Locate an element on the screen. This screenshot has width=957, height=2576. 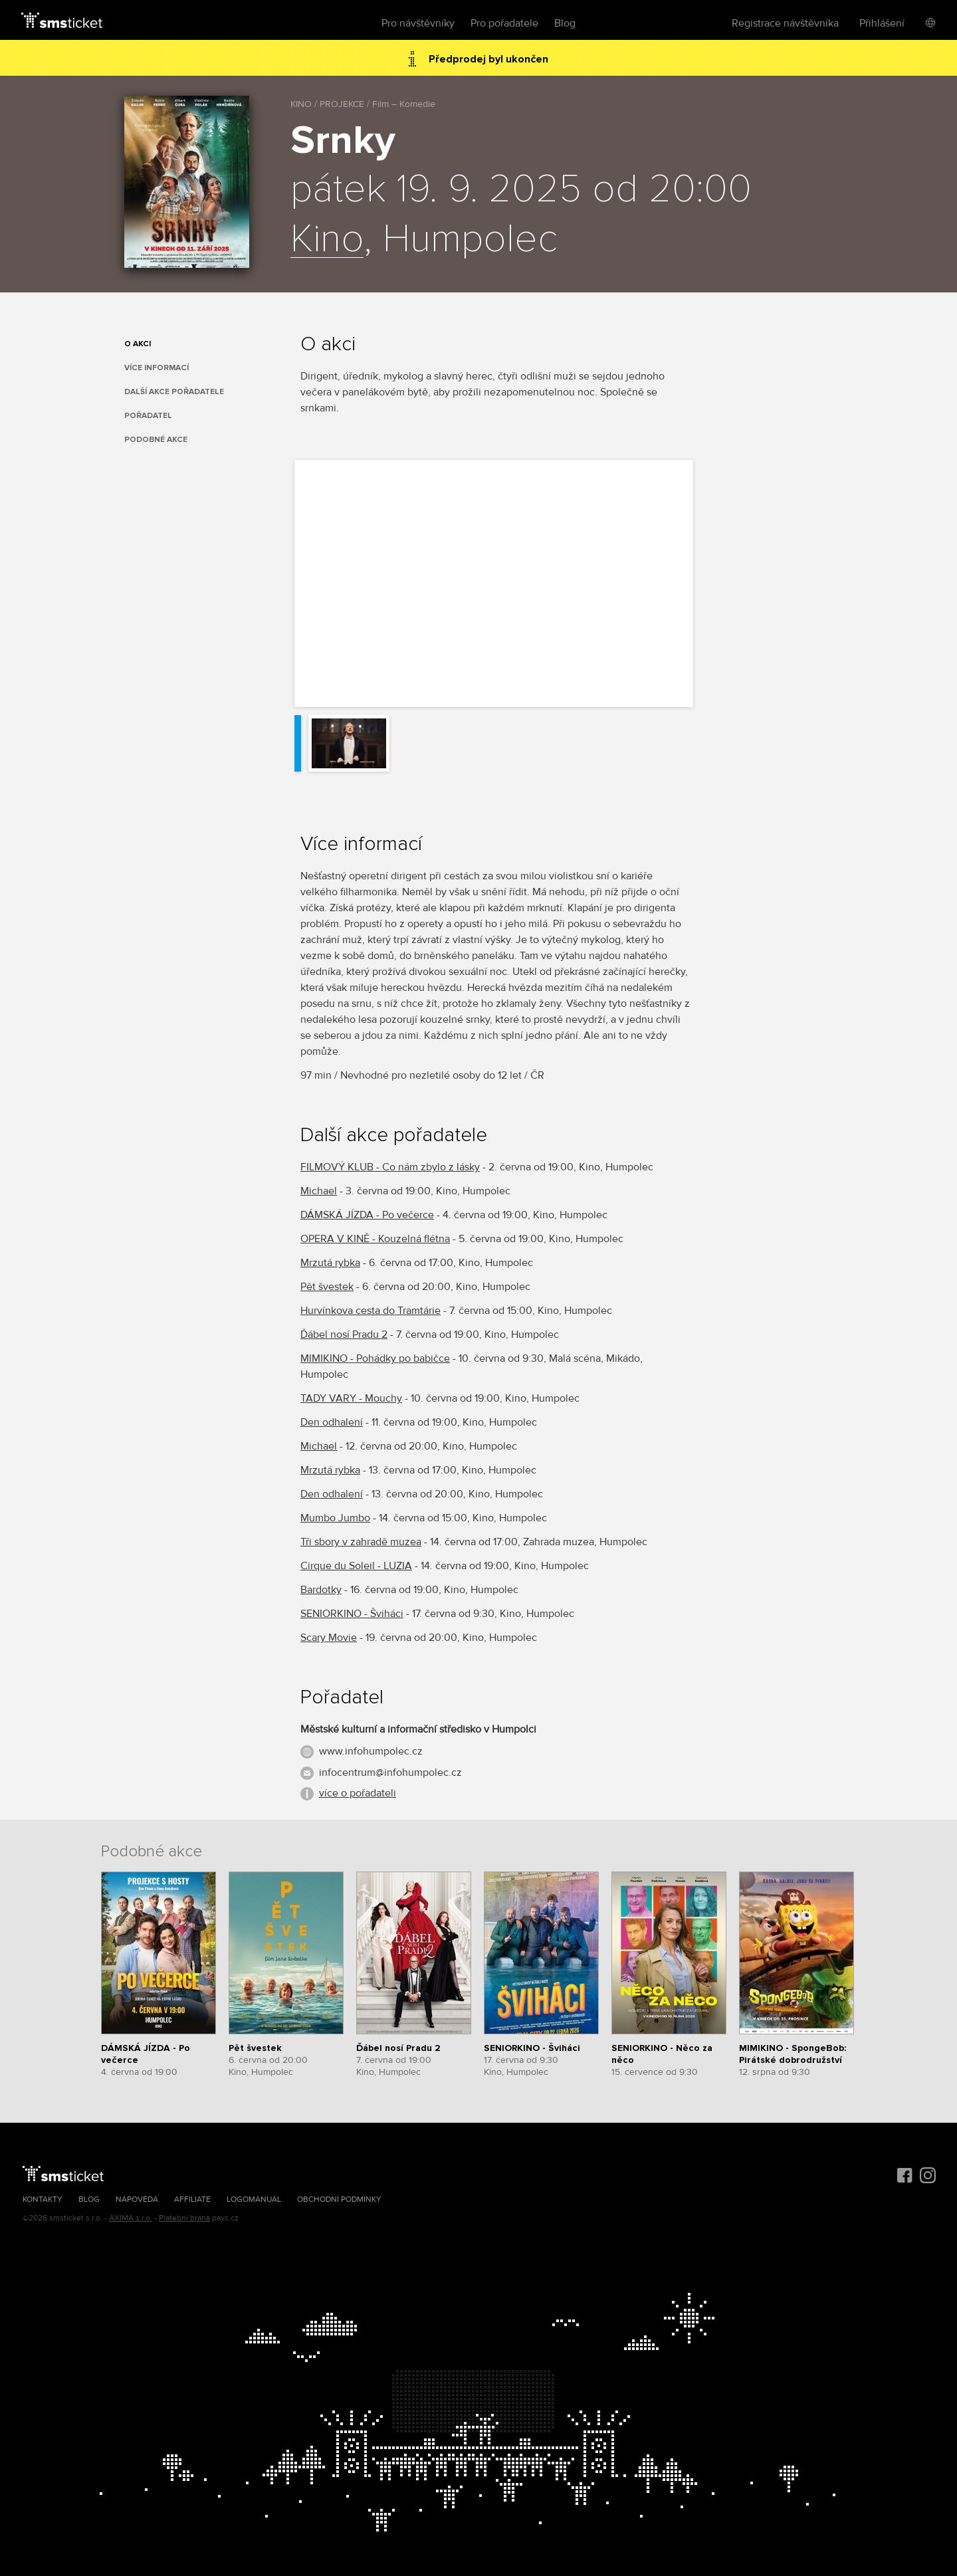
Přihlášení is located at coordinates (881, 23).